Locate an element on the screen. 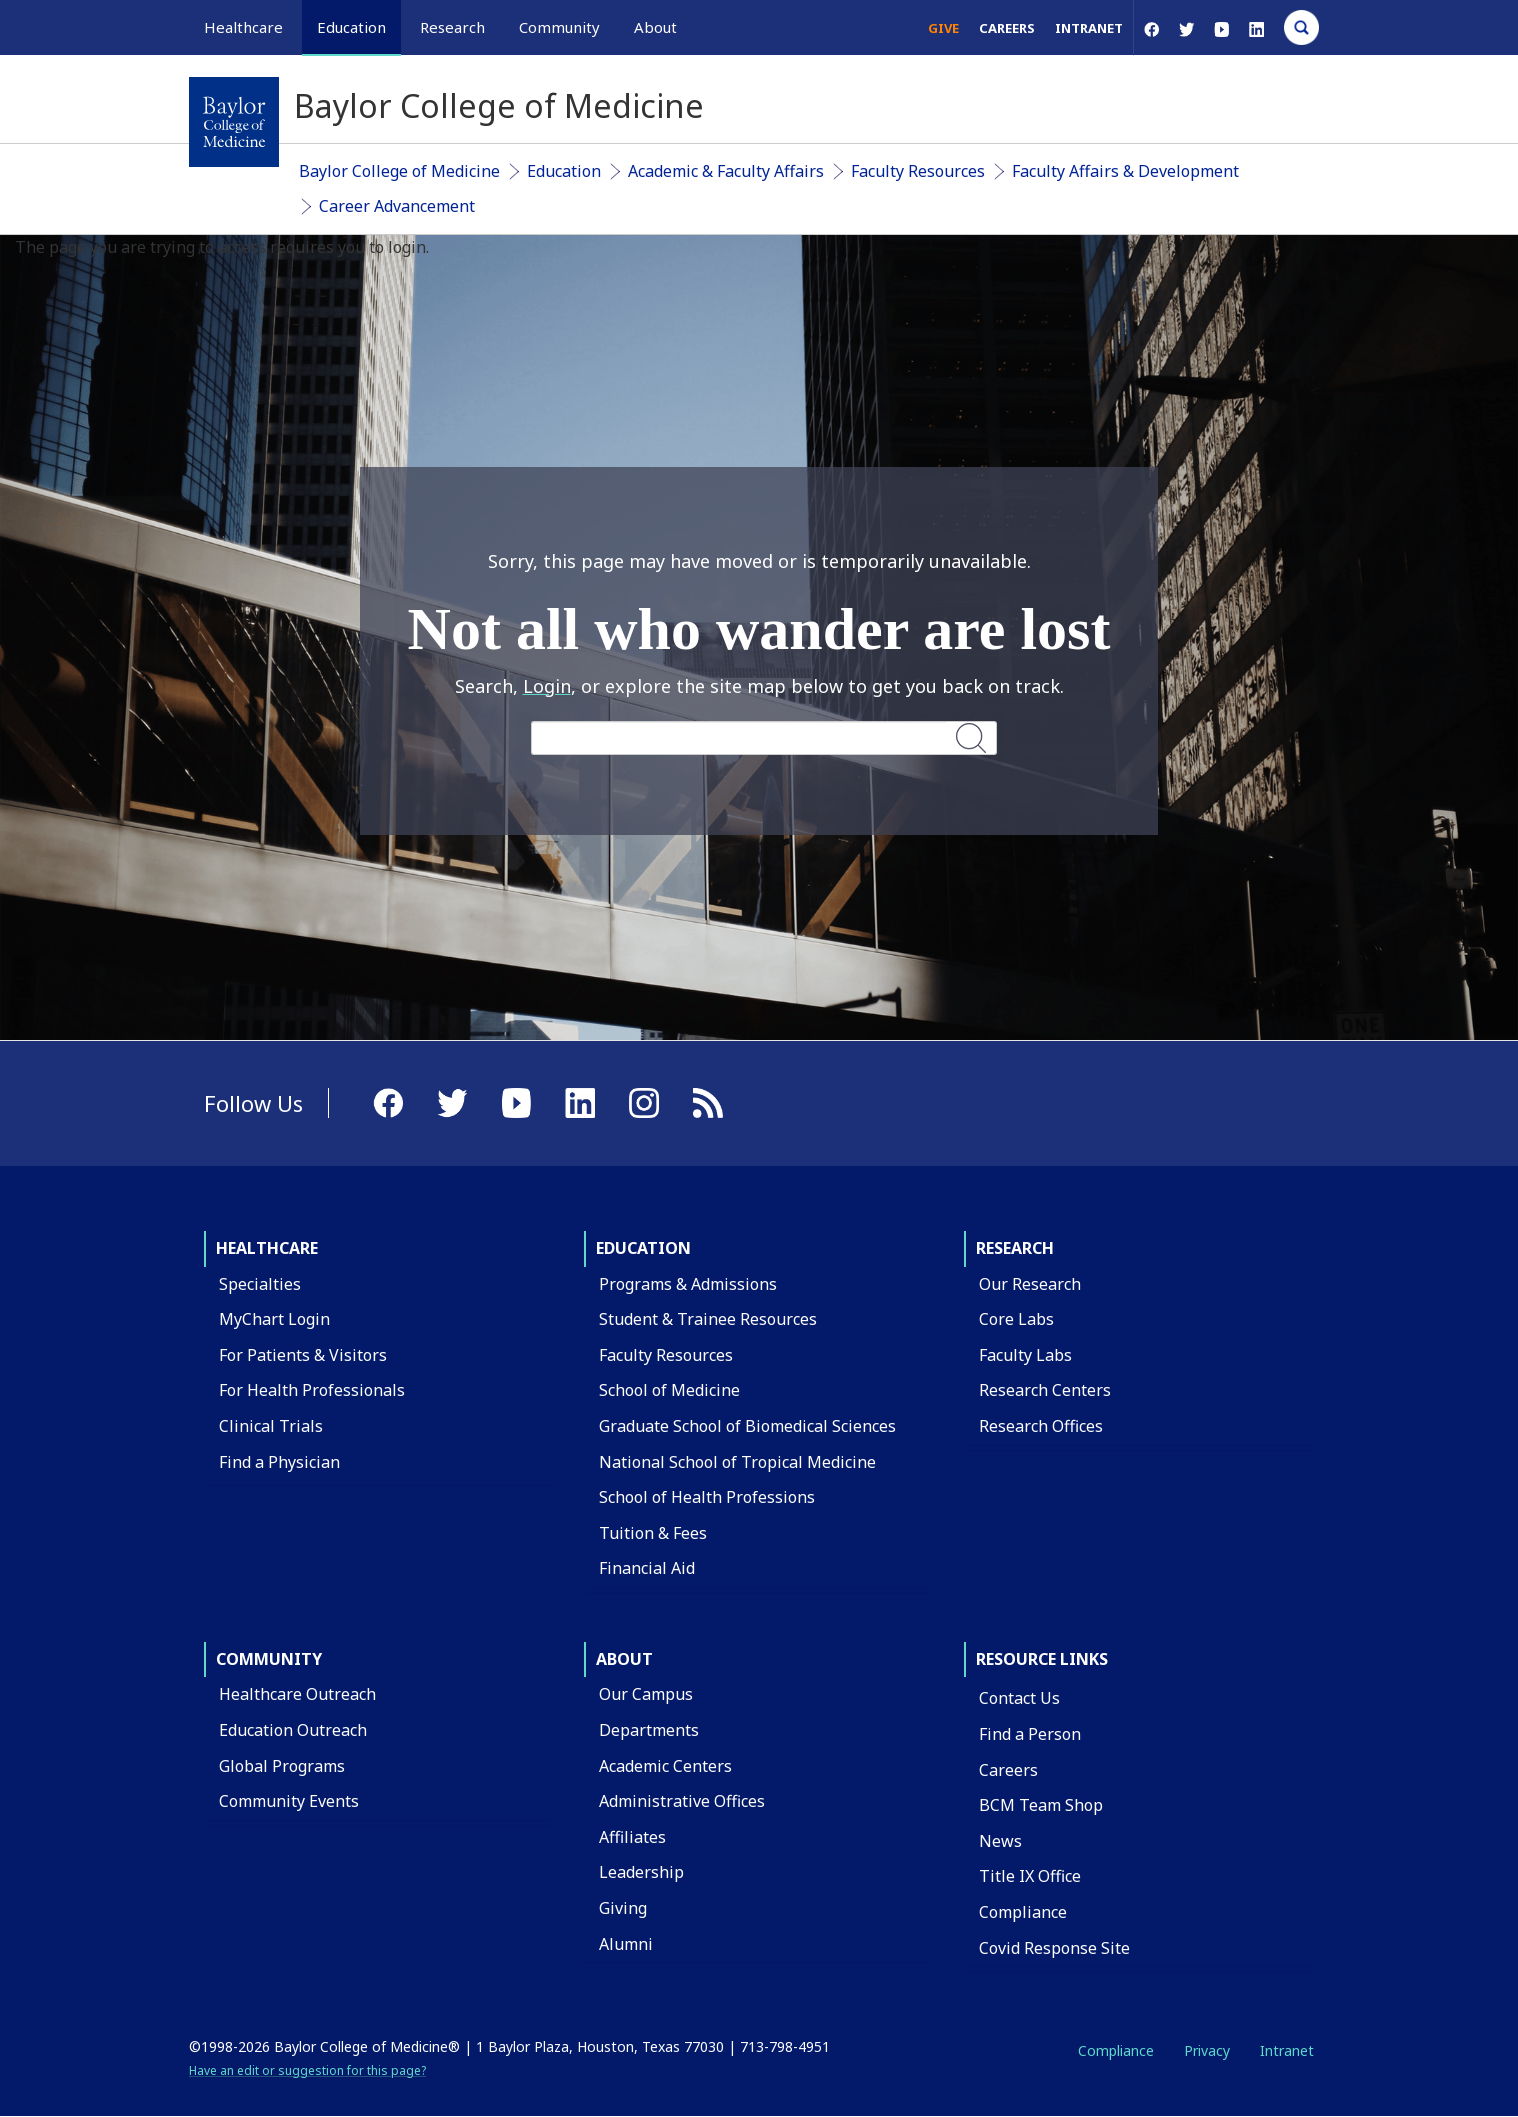 Image resolution: width=1518 pixels, height=2117 pixels. Education [button] is located at coordinates (351, 27).